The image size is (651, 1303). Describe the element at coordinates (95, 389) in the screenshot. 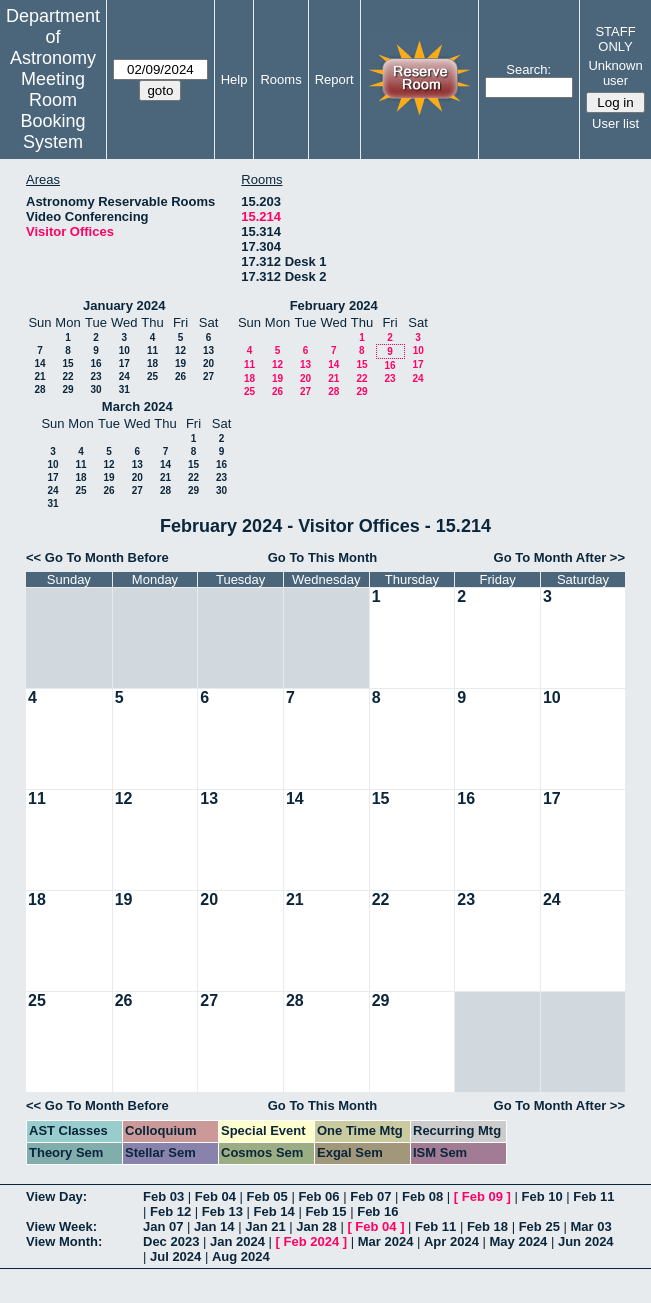

I see `30` at that location.